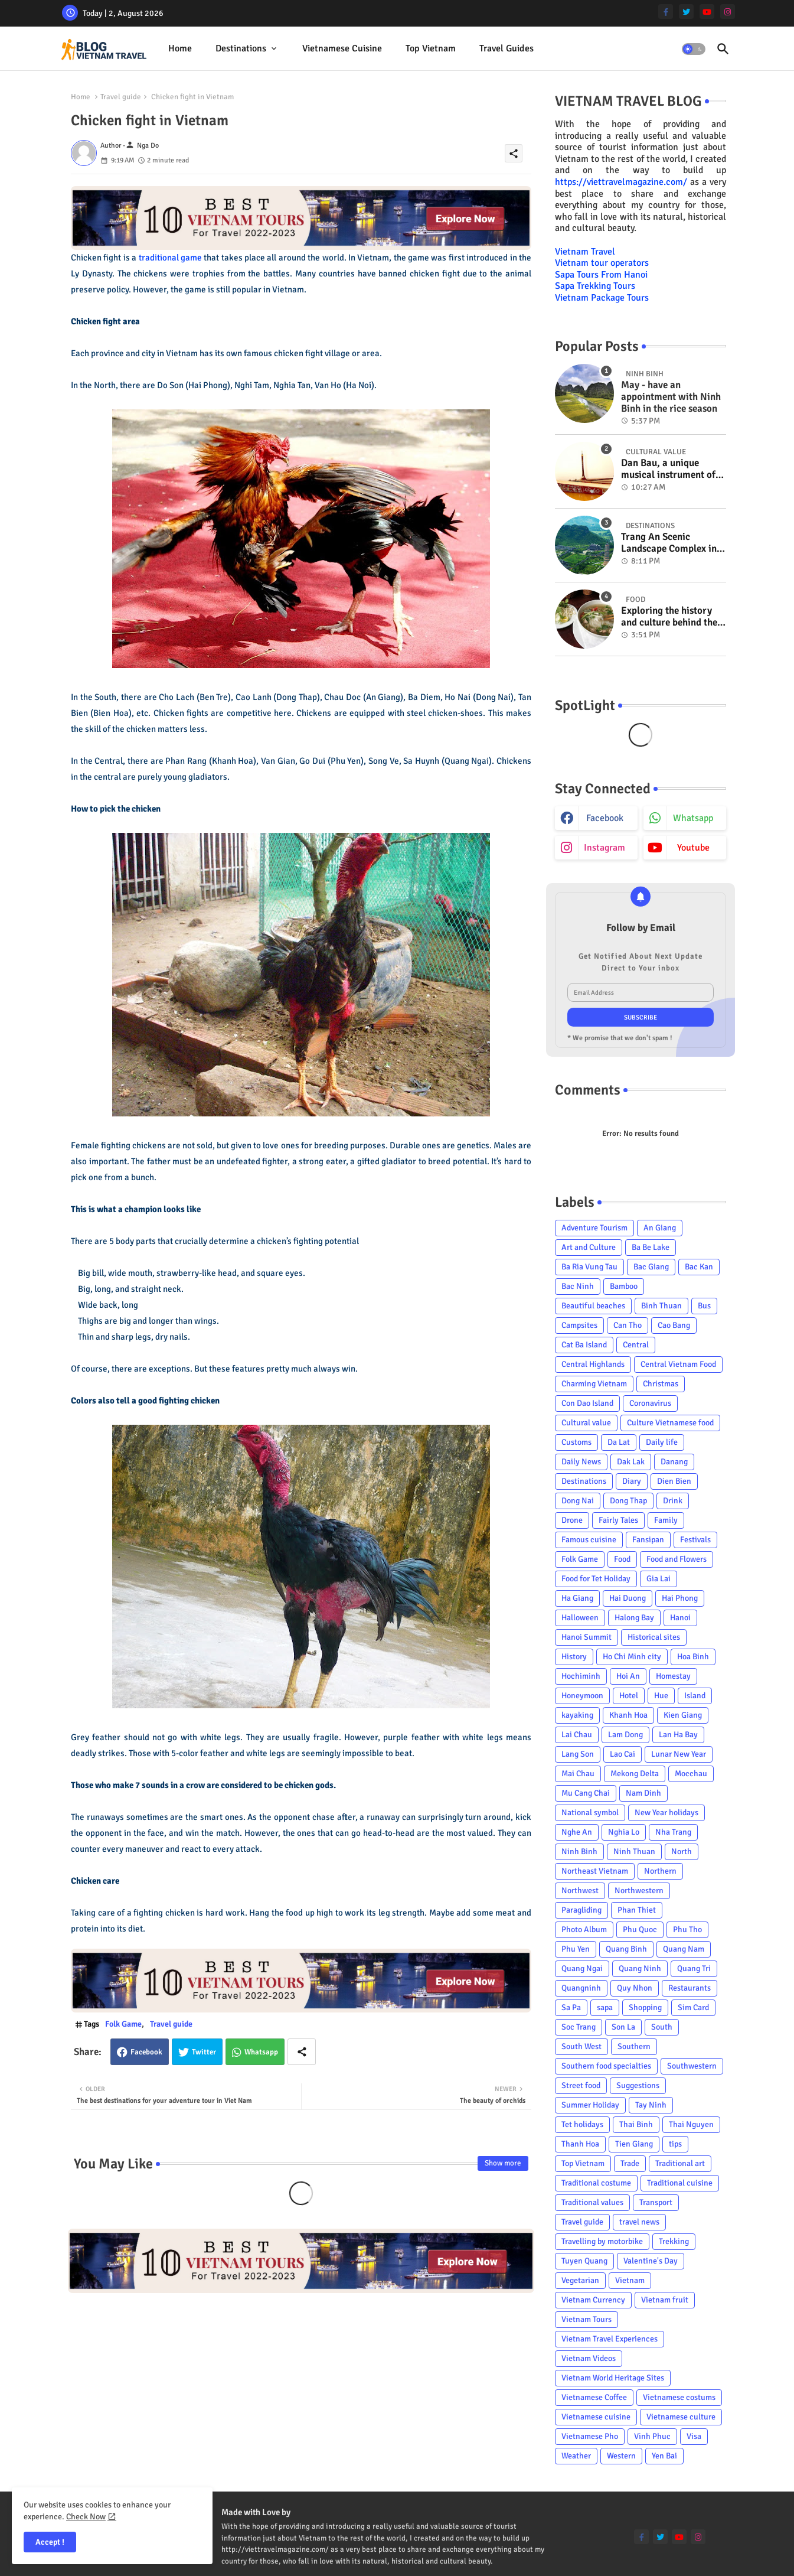 This screenshot has width=794, height=2576. Describe the element at coordinates (580, 1676) in the screenshot. I see `Hochiminh` at that location.